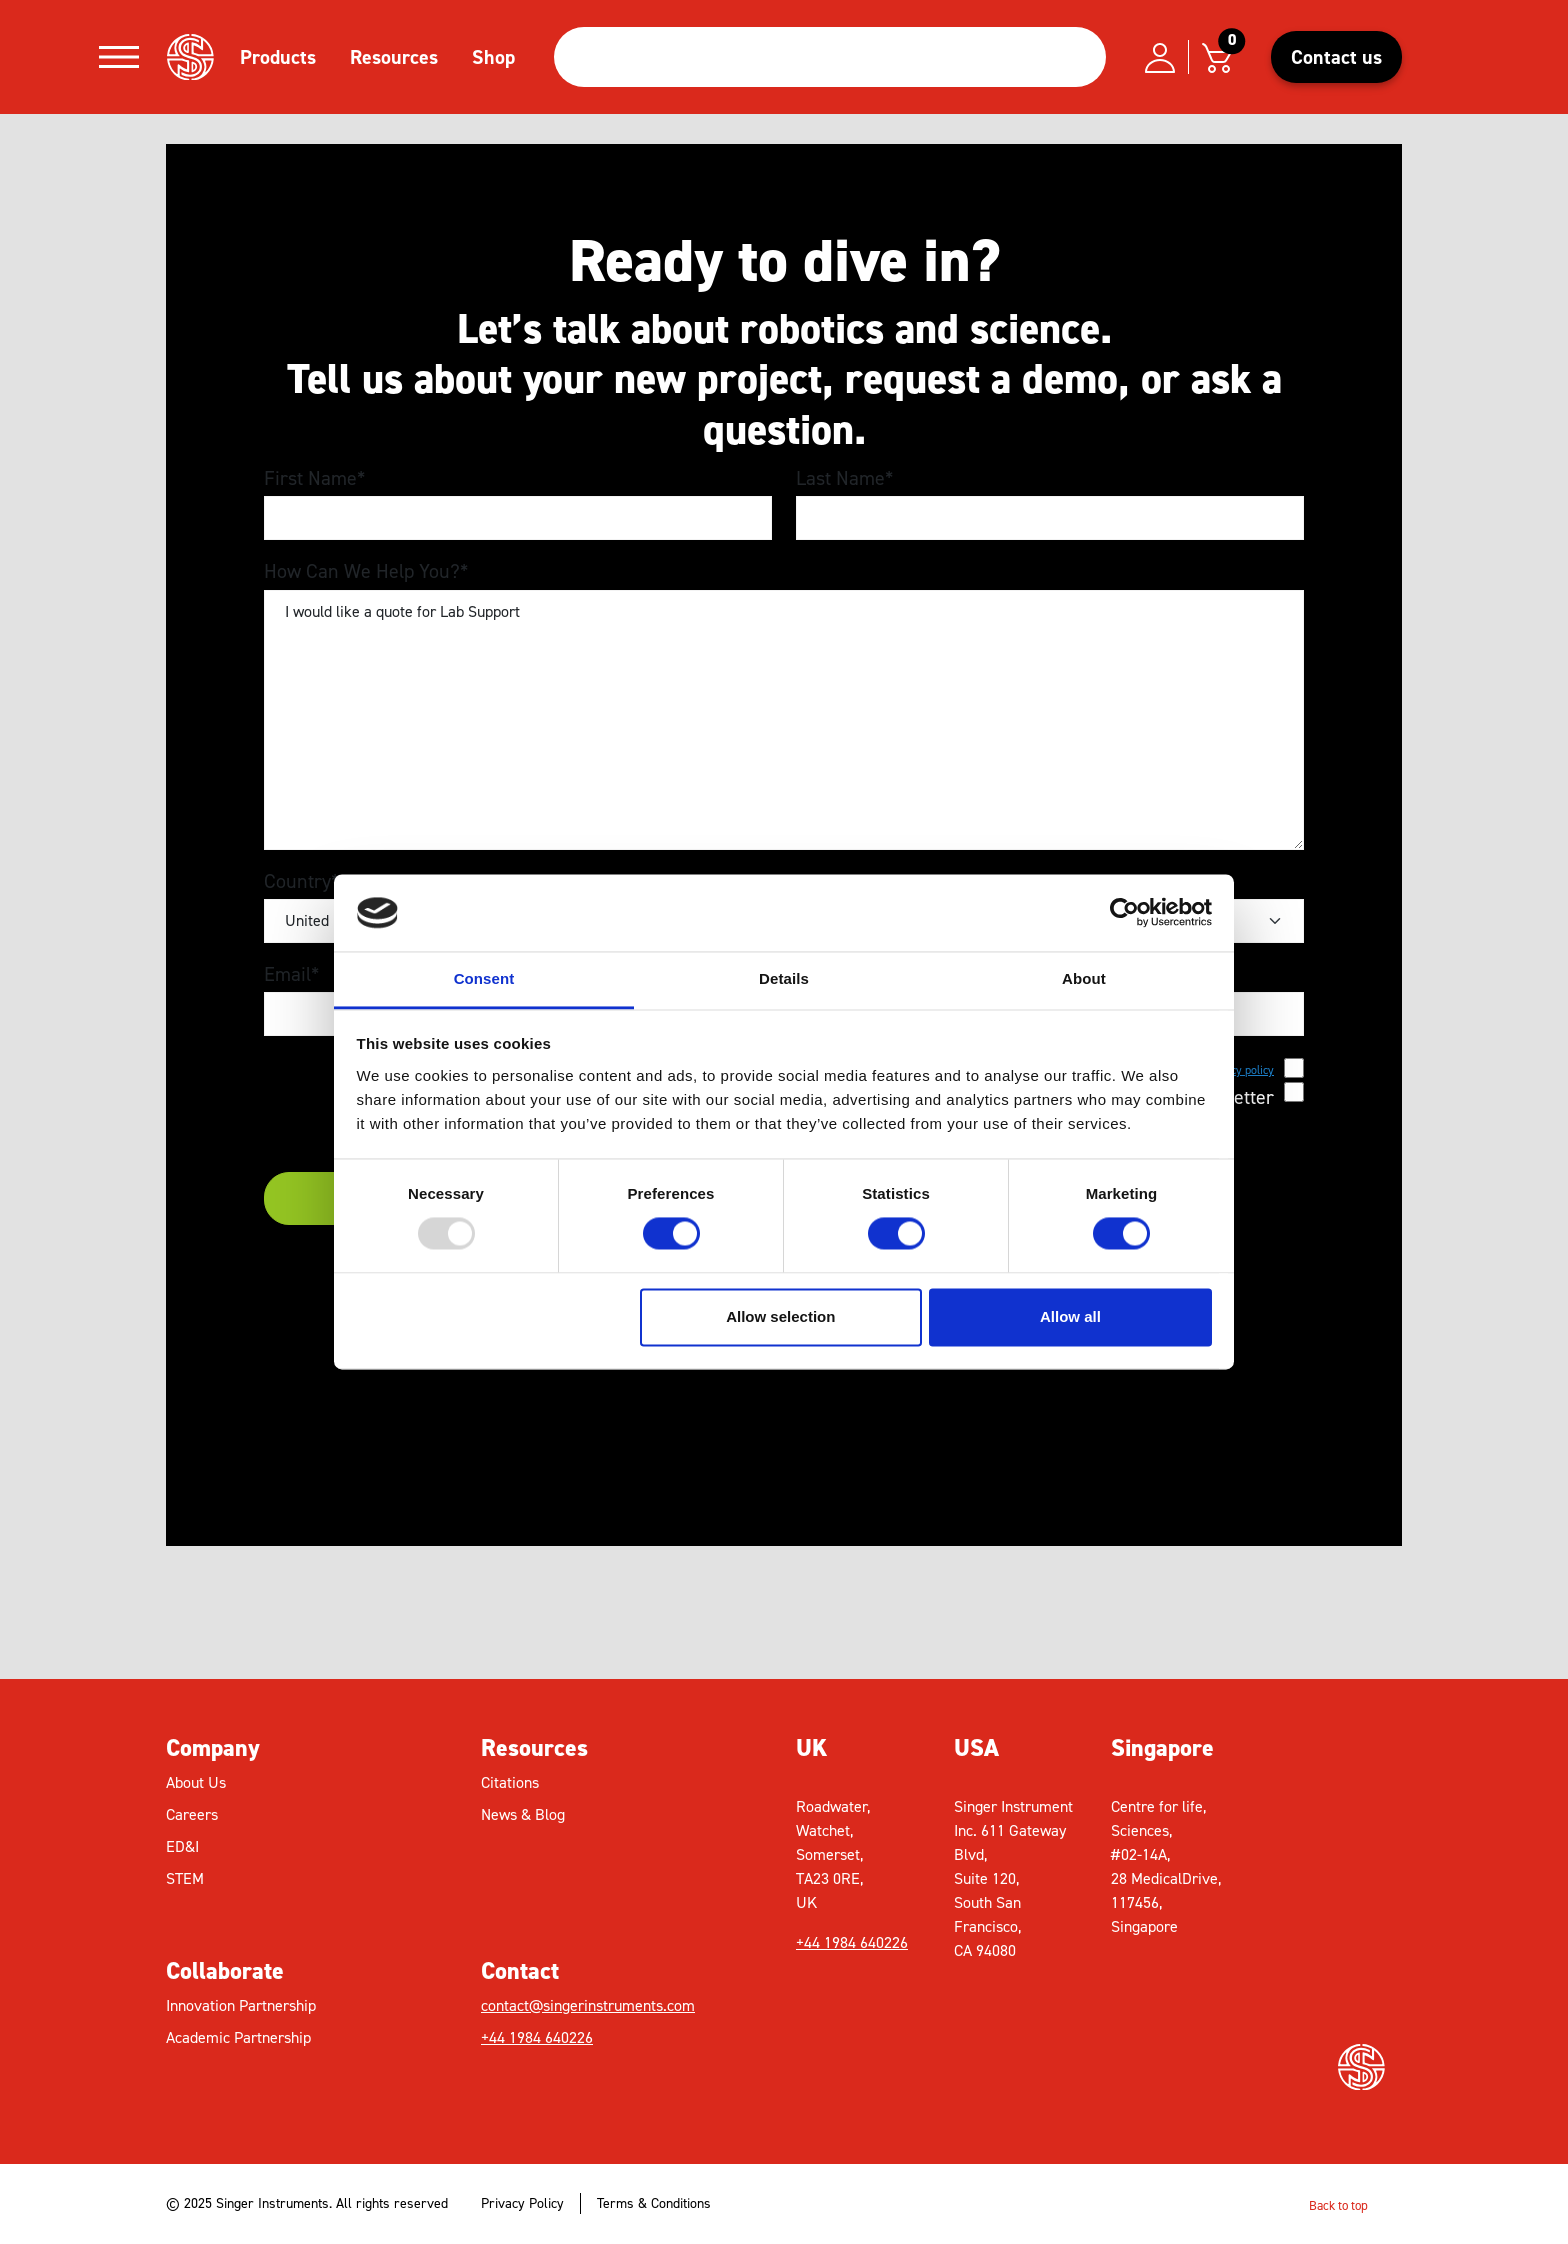 The height and width of the screenshot is (2244, 1568). I want to click on About Us, so click(196, 1782).